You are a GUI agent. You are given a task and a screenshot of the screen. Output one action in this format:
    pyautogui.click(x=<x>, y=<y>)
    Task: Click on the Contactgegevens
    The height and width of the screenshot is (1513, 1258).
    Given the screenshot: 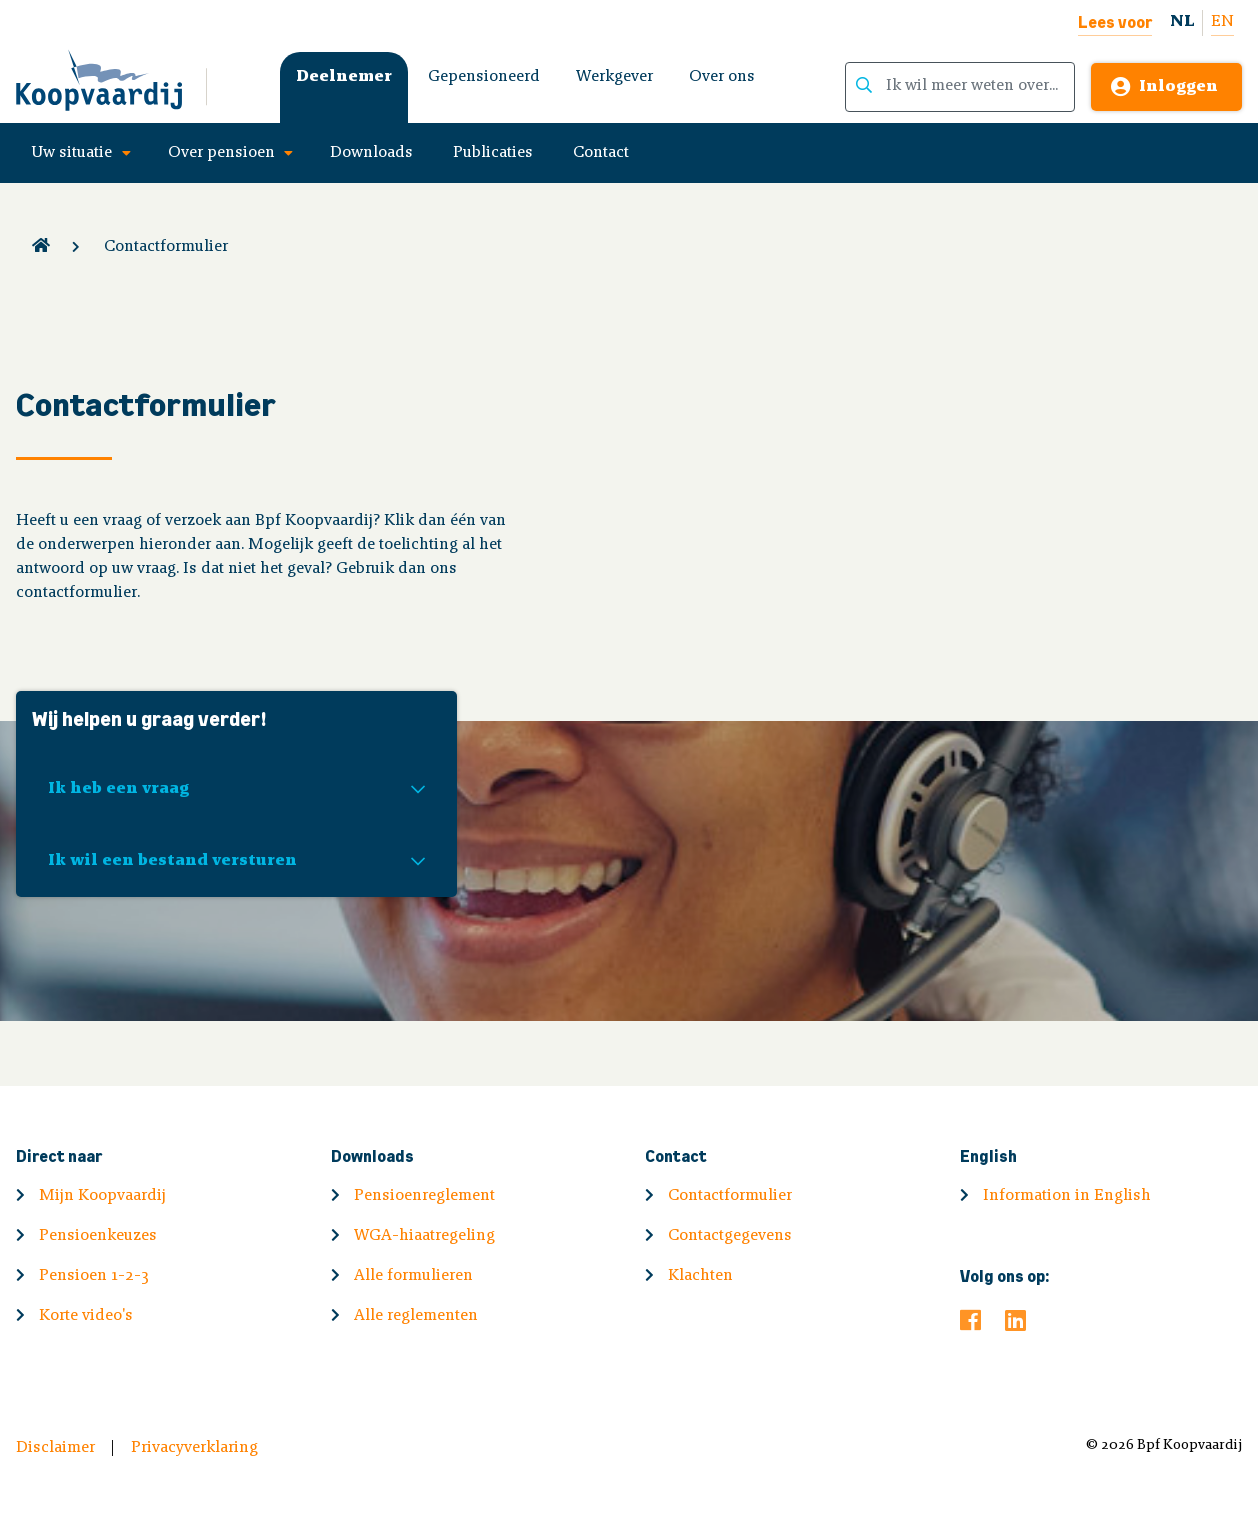 What is the action you would take?
    pyautogui.click(x=730, y=1236)
    